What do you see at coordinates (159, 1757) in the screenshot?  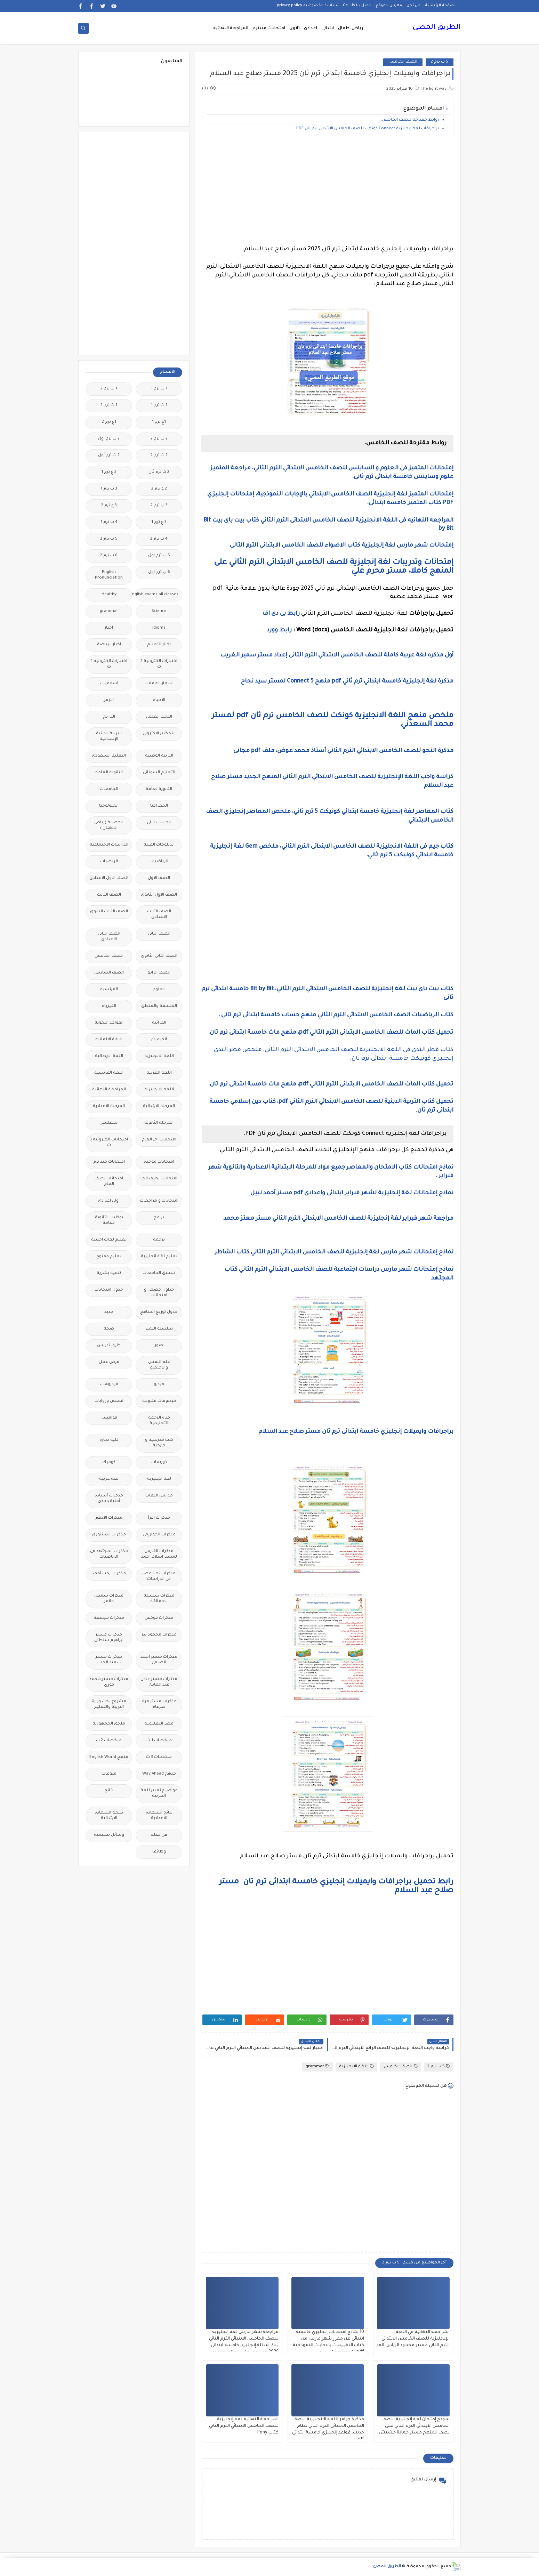 I see `ملخصات 3 ث` at bounding box center [159, 1757].